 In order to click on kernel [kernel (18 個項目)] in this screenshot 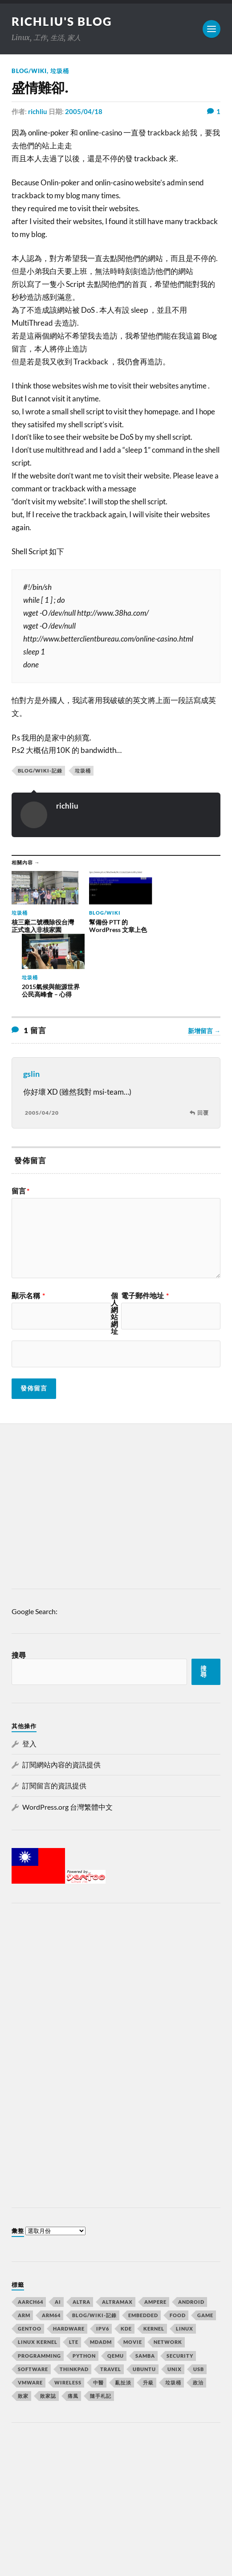, I will do `click(153, 2265)`.